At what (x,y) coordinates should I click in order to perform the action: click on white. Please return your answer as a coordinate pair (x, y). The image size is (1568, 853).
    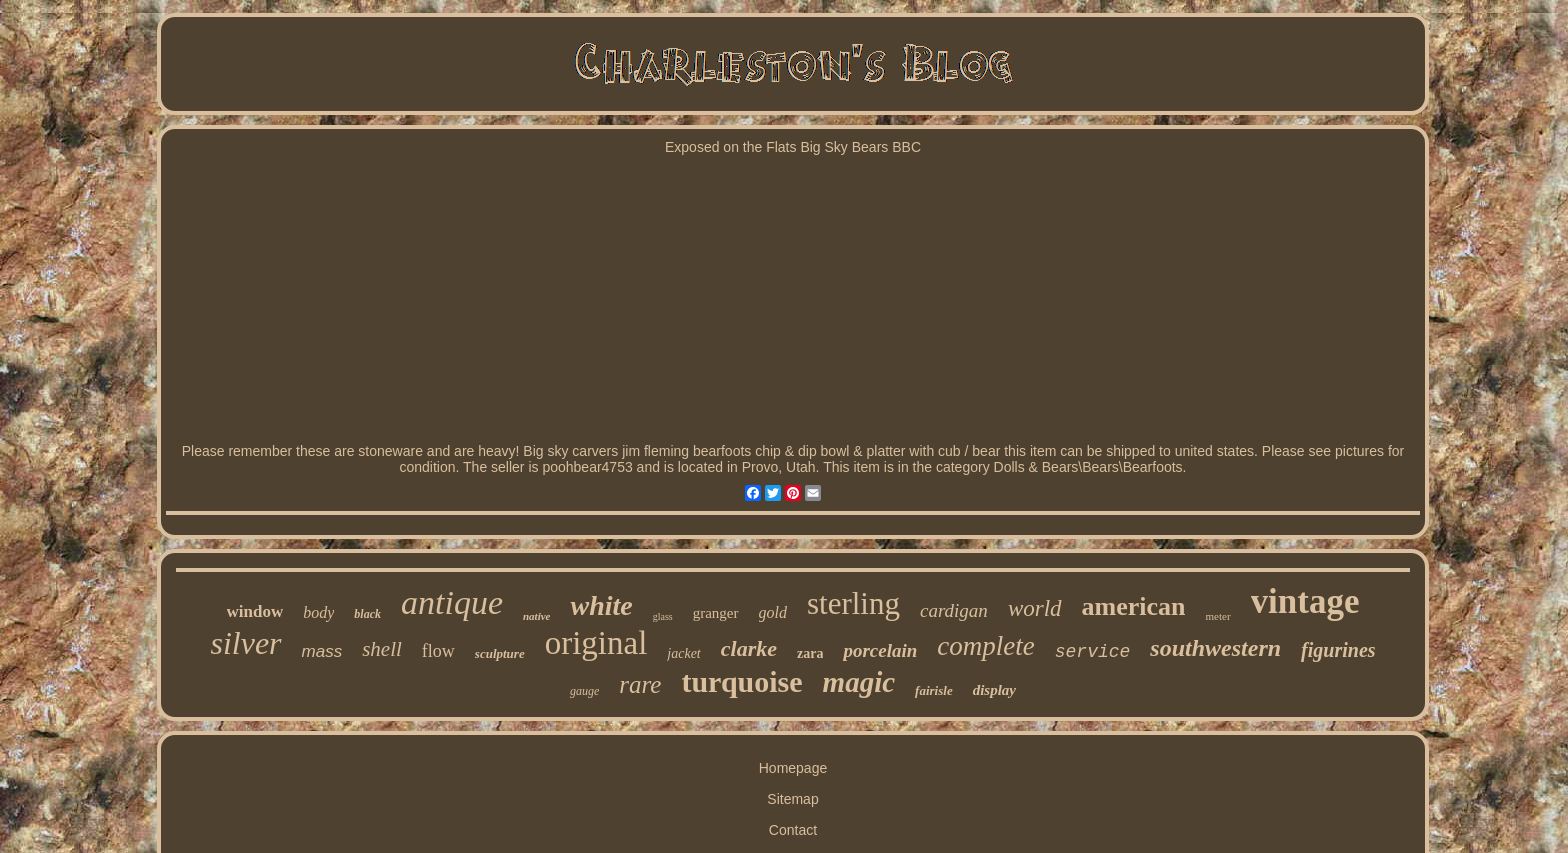
    Looking at the image, I should click on (601, 605).